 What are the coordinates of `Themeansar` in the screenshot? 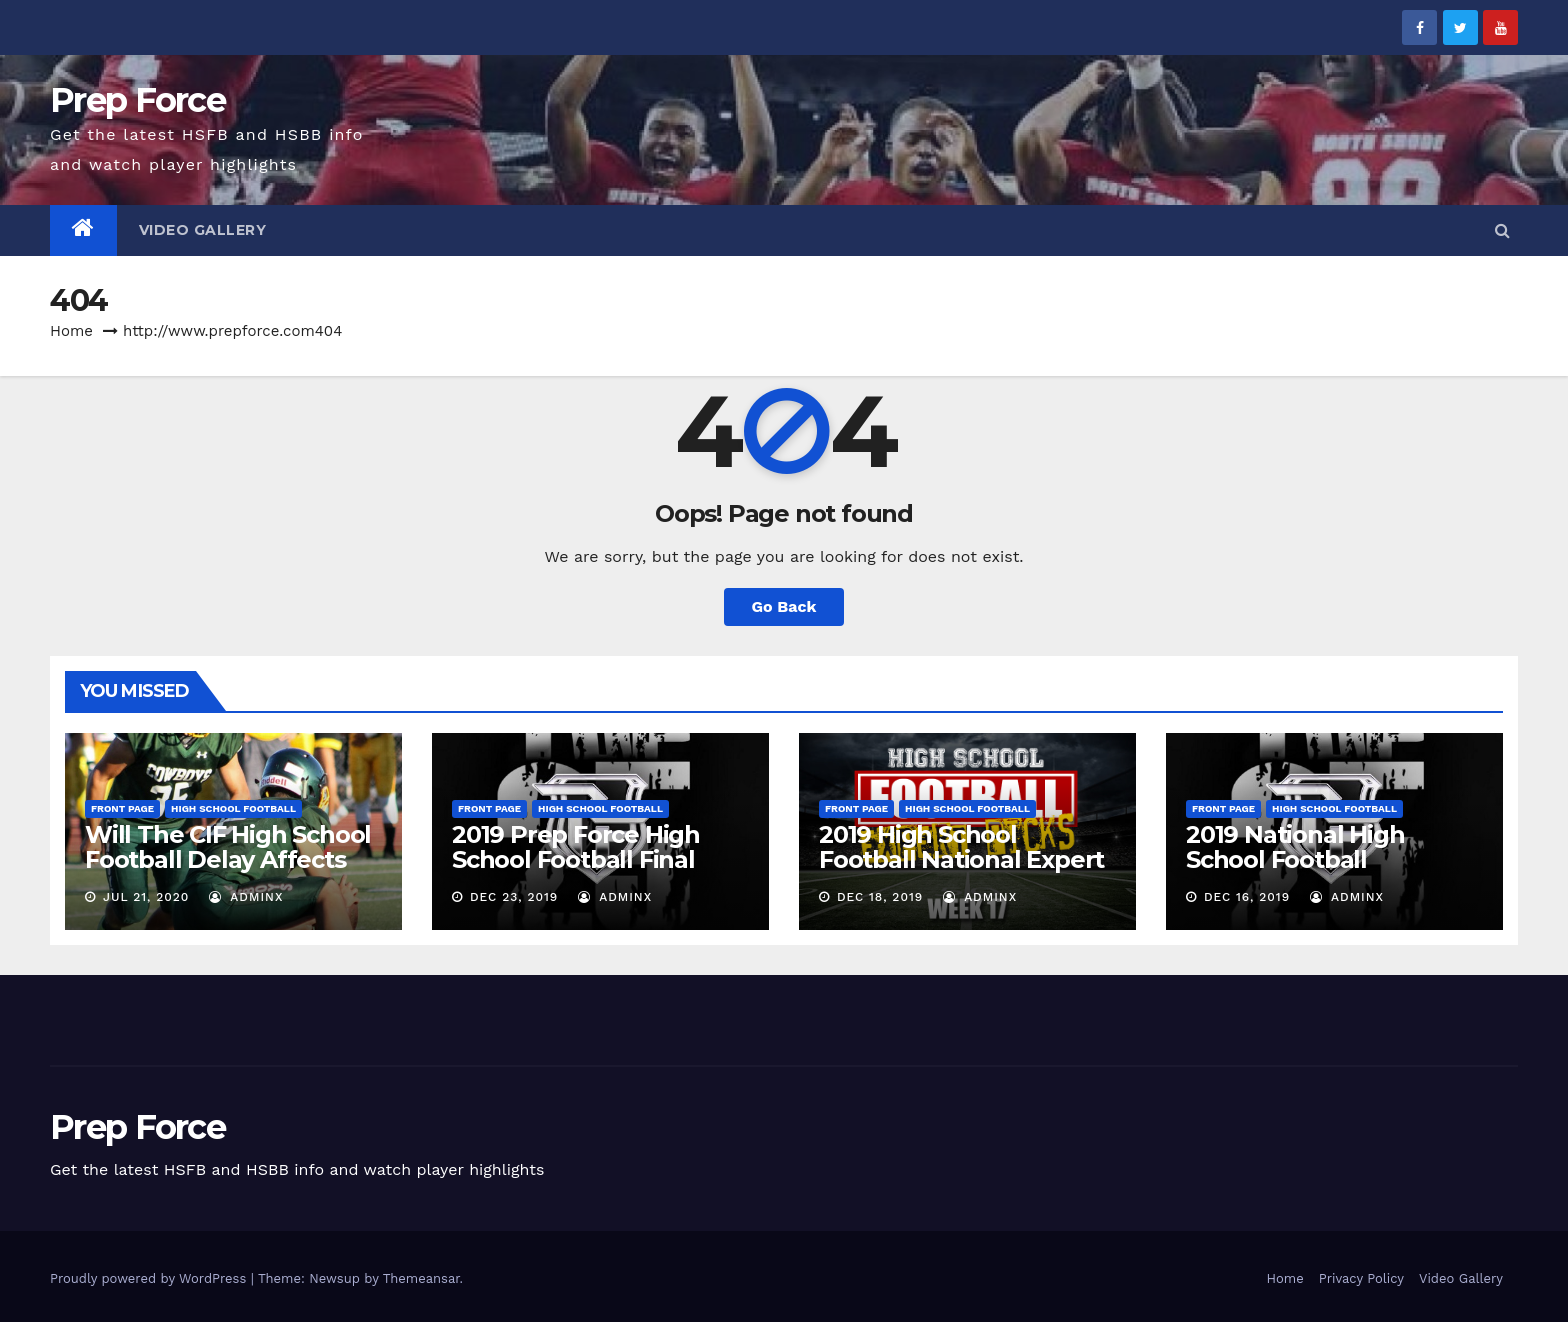 It's located at (421, 1278).